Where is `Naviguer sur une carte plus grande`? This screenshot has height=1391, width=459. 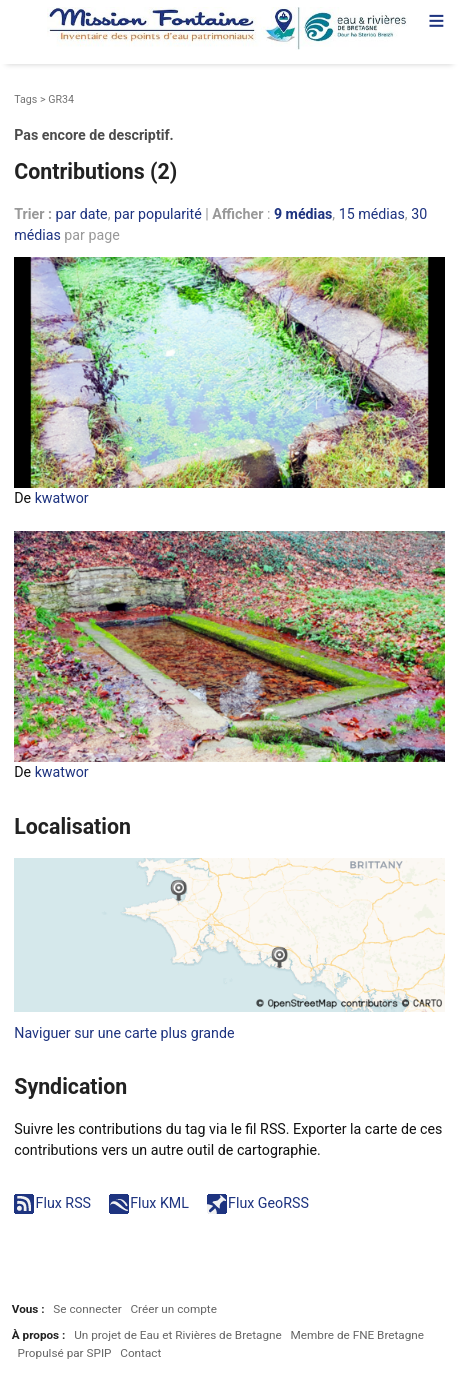
Naviguer sur une carte plus grande is located at coordinates (124, 1033).